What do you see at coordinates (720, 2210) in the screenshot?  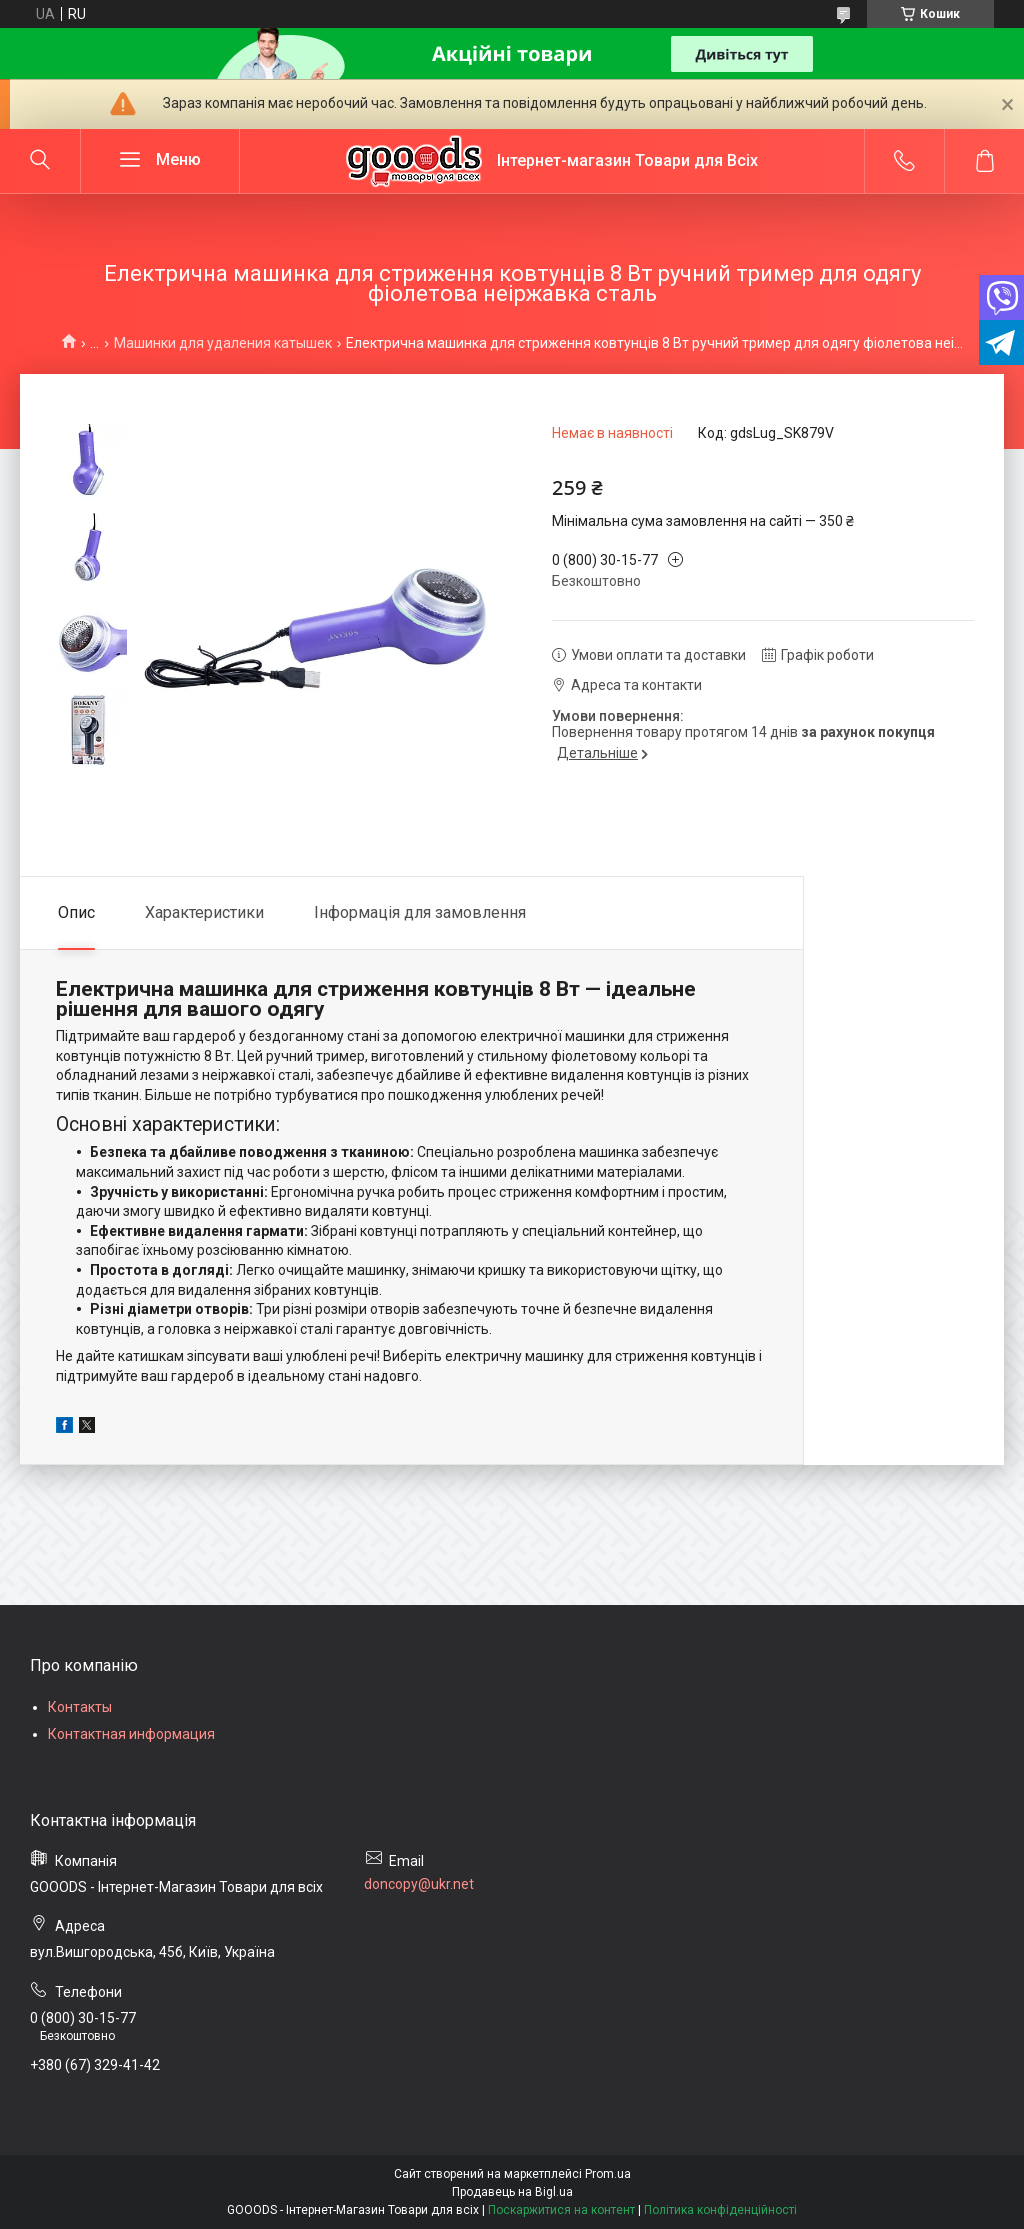 I see `Політика конфіденційності` at bounding box center [720, 2210].